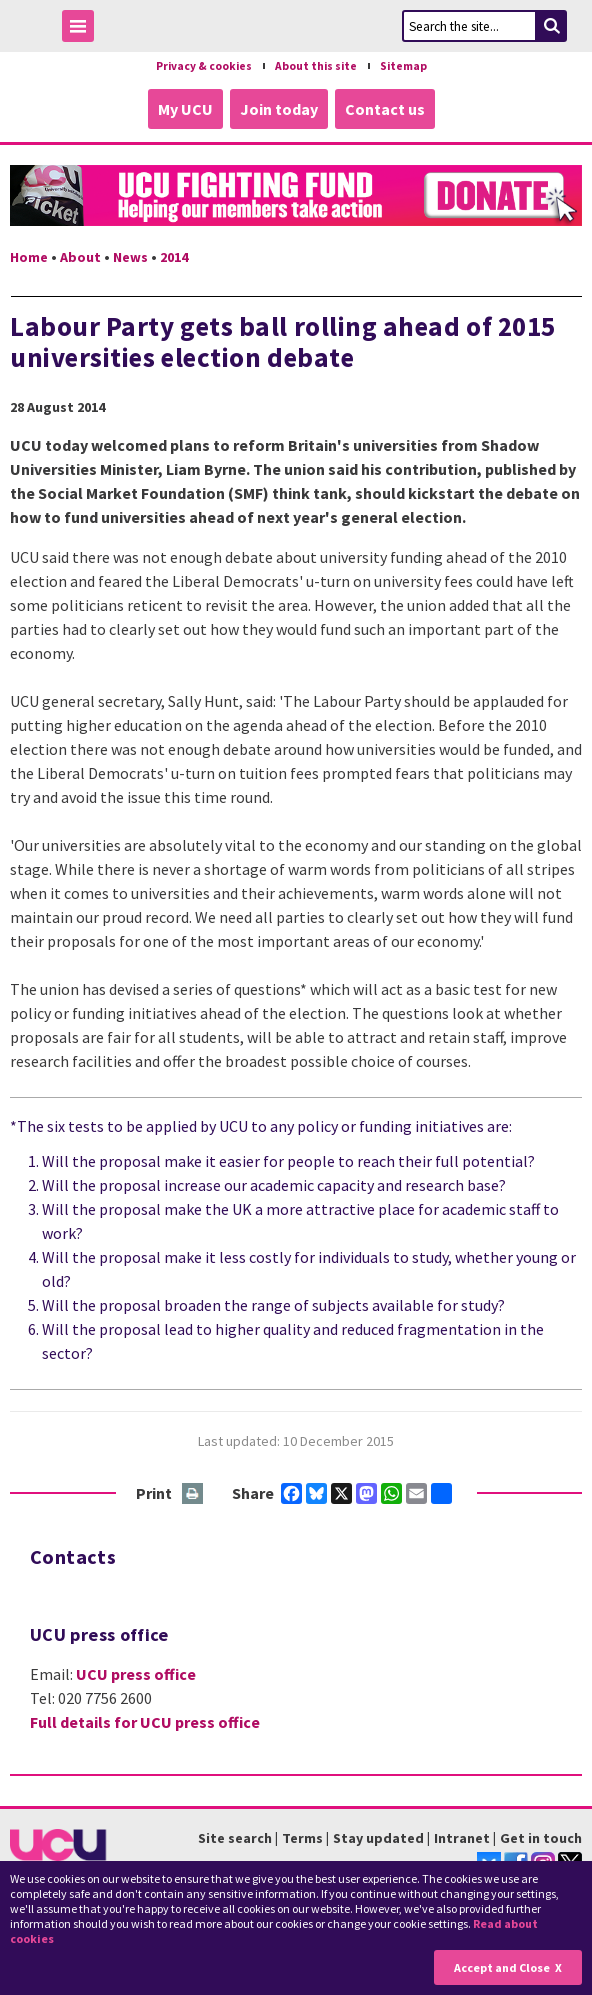 This screenshot has height=1995, width=592. Describe the element at coordinates (385, 109) in the screenshot. I see `Contact us` at that location.